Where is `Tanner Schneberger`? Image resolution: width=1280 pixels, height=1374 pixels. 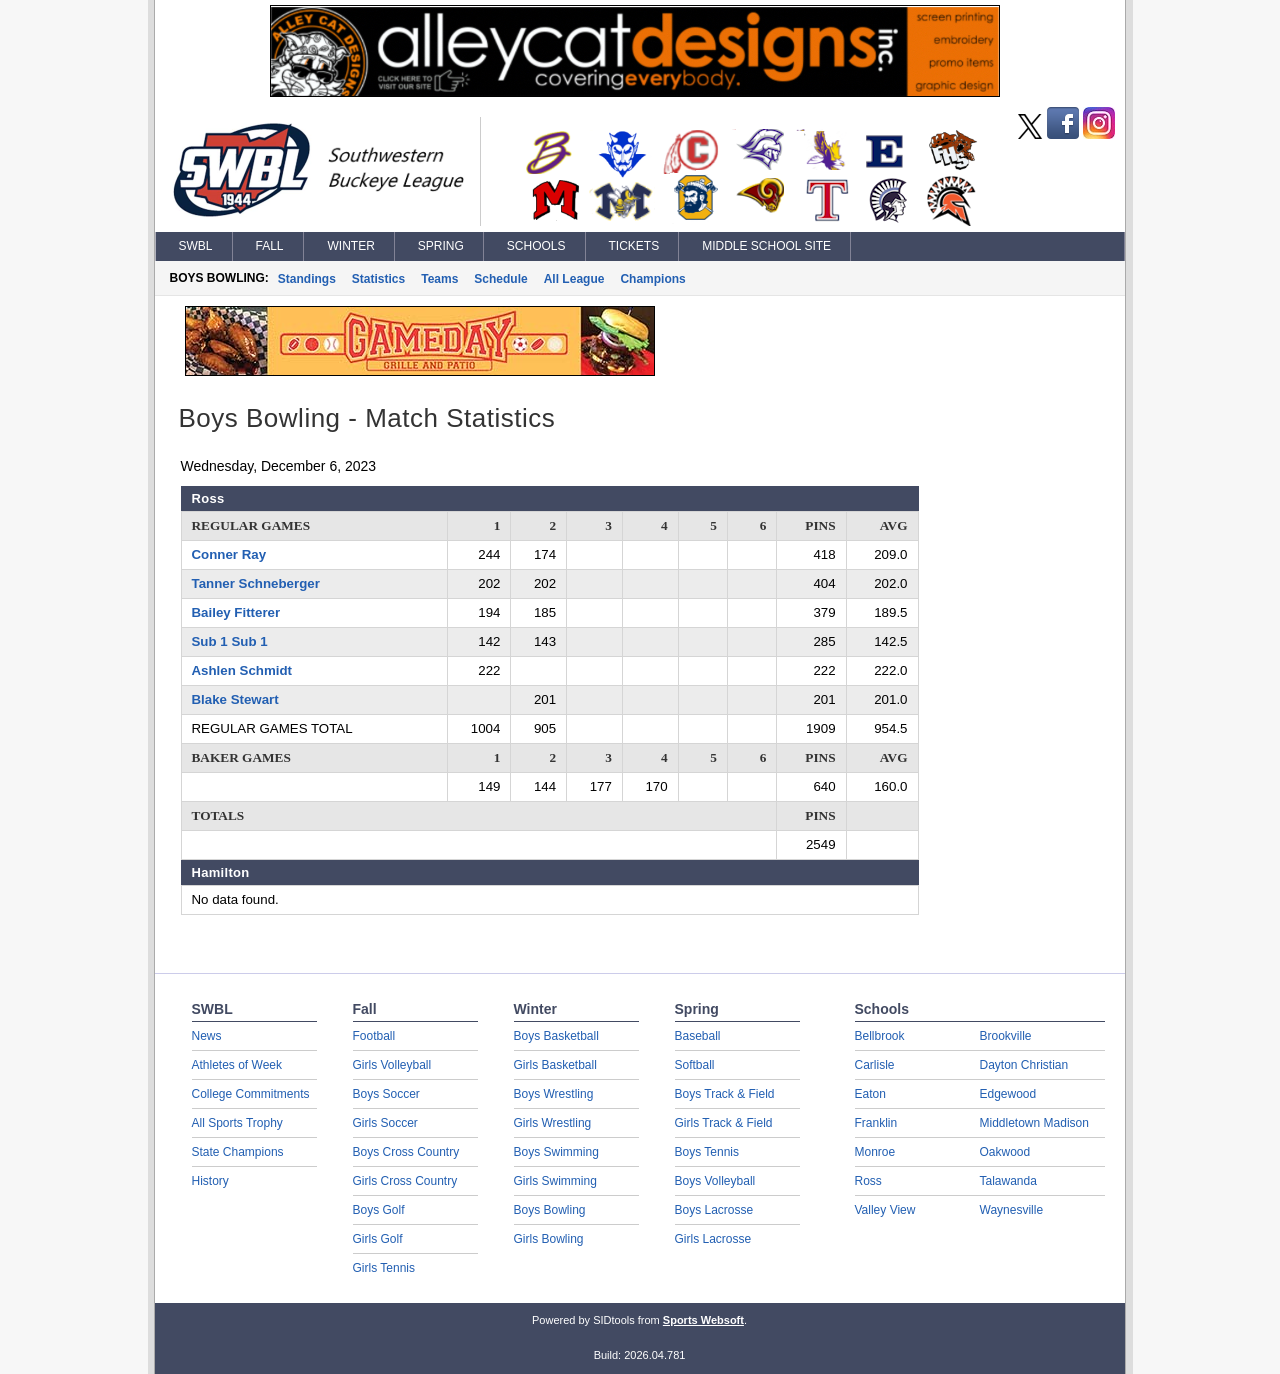 Tanner Schneberger is located at coordinates (256, 583).